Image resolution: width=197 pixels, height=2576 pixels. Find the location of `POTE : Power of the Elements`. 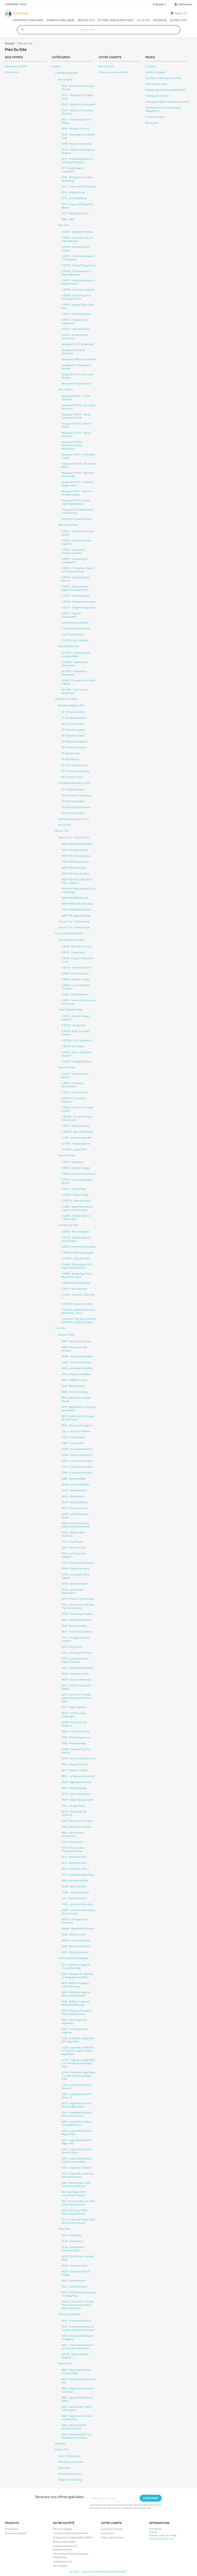

POTE : Power of the Elements is located at coordinates (79, 1758).